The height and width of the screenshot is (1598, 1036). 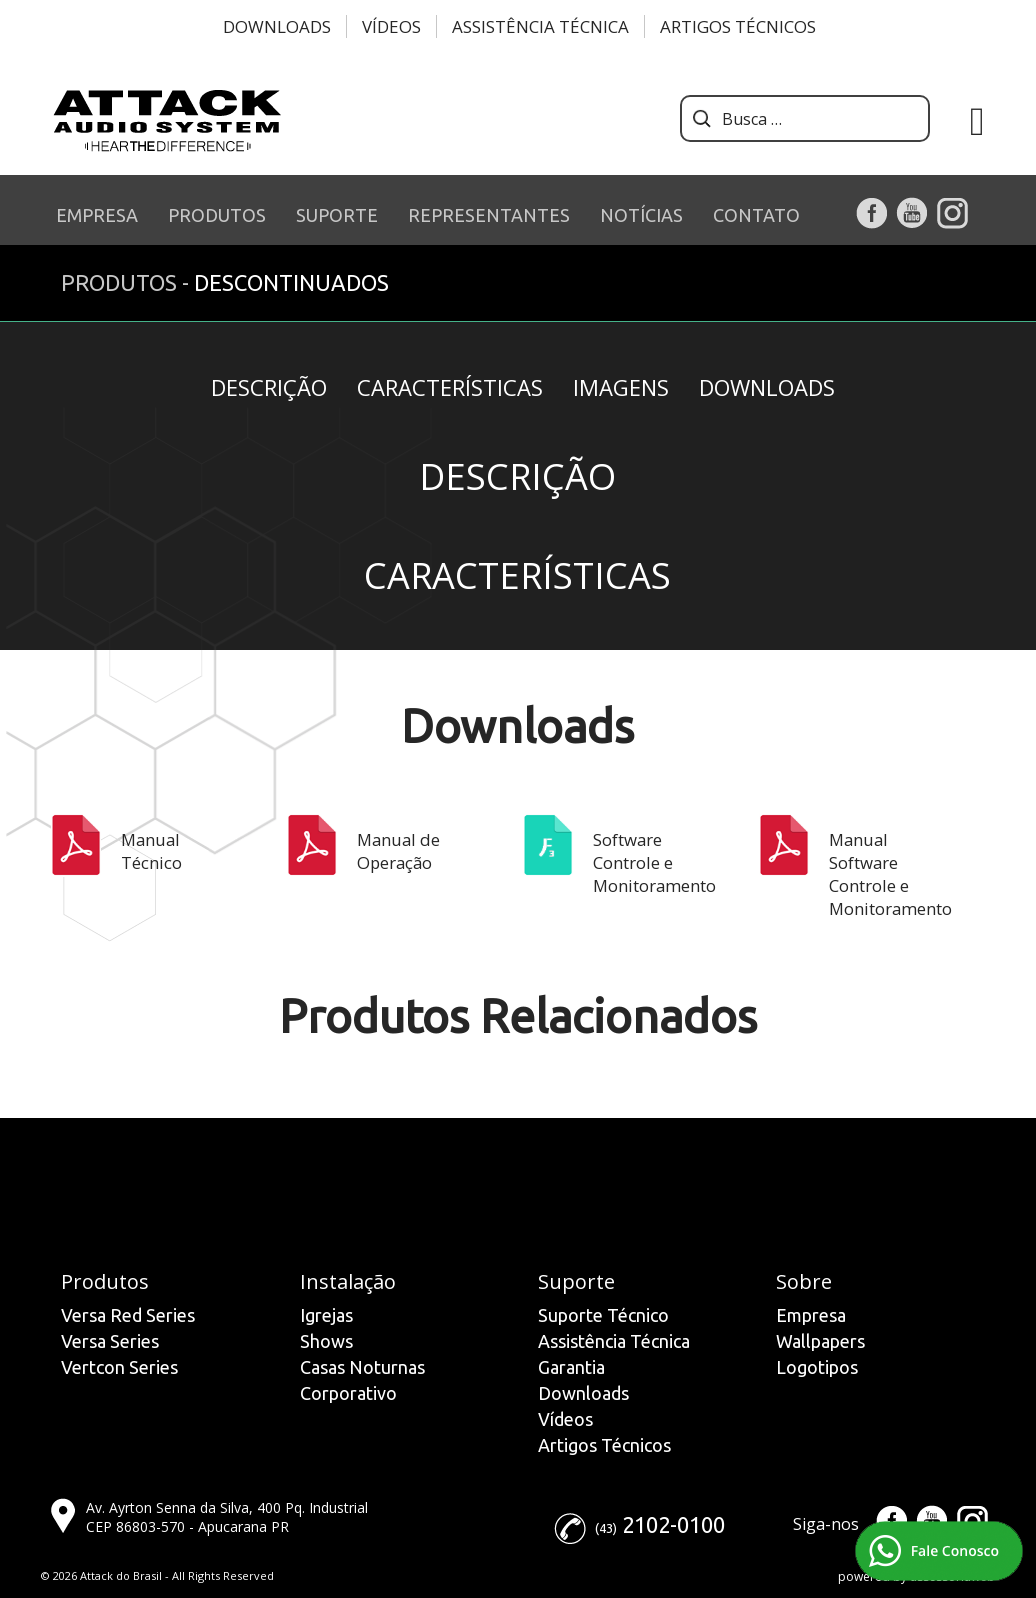 What do you see at coordinates (337, 215) in the screenshot?
I see `SUPORTE` at bounding box center [337, 215].